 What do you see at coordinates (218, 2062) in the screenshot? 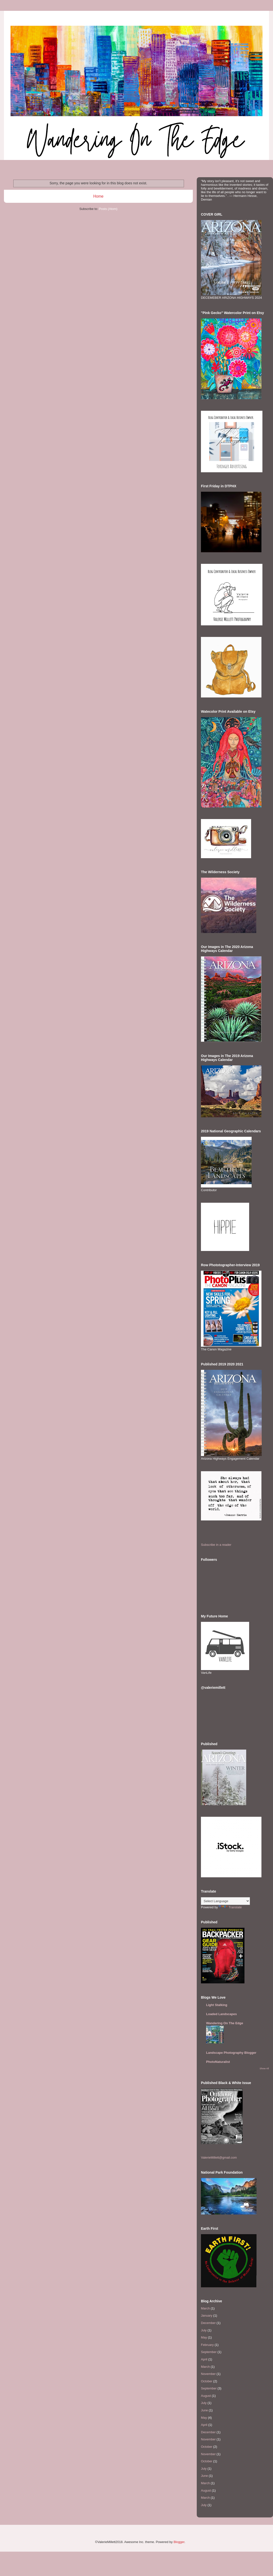
I see `PhotoNaturalist` at bounding box center [218, 2062].